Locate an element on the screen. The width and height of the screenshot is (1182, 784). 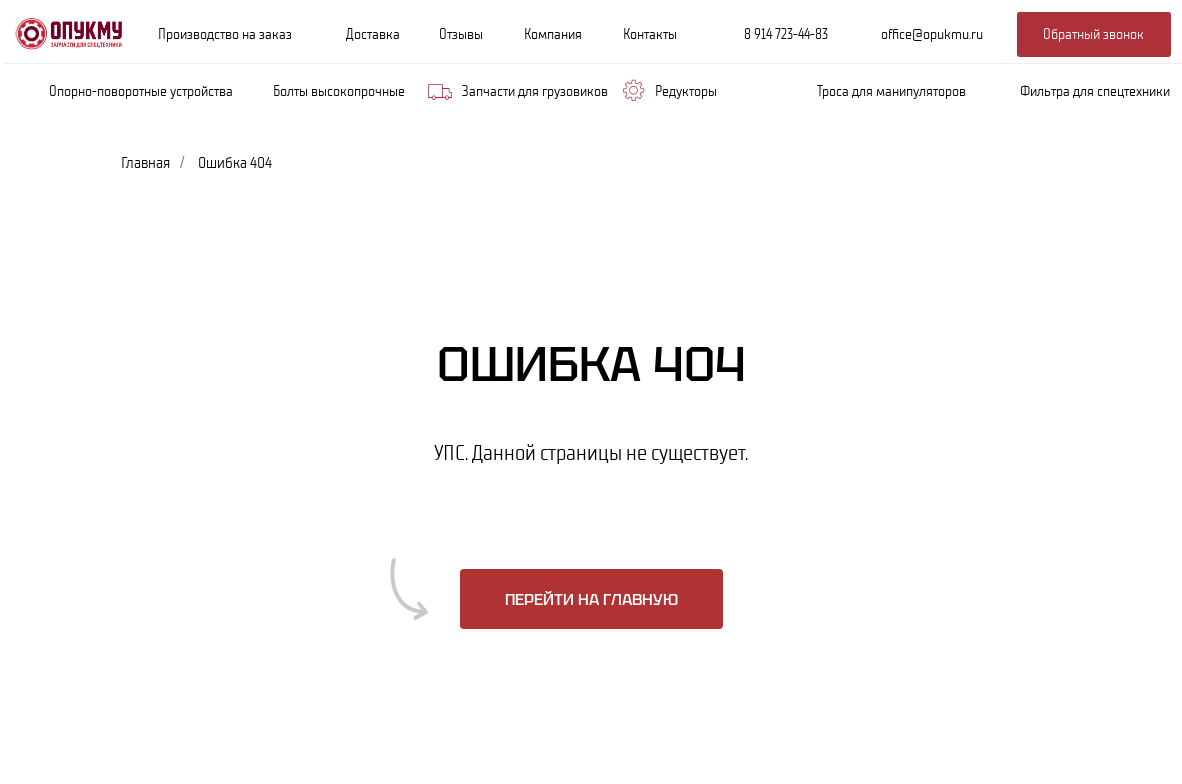
Троса для манипуляторов is located at coordinates (891, 91).